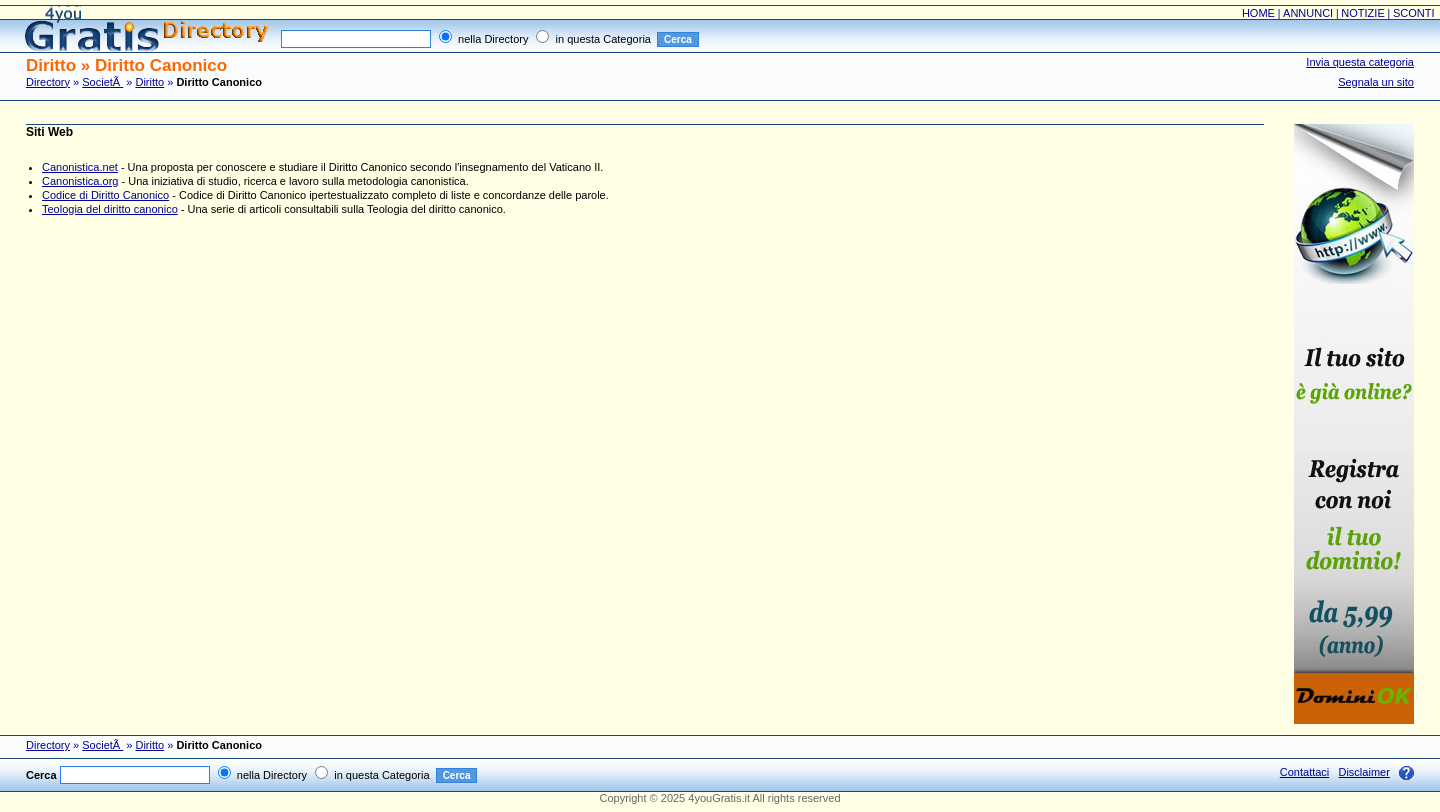  Describe the element at coordinates (48, 82) in the screenshot. I see `Directory` at that location.